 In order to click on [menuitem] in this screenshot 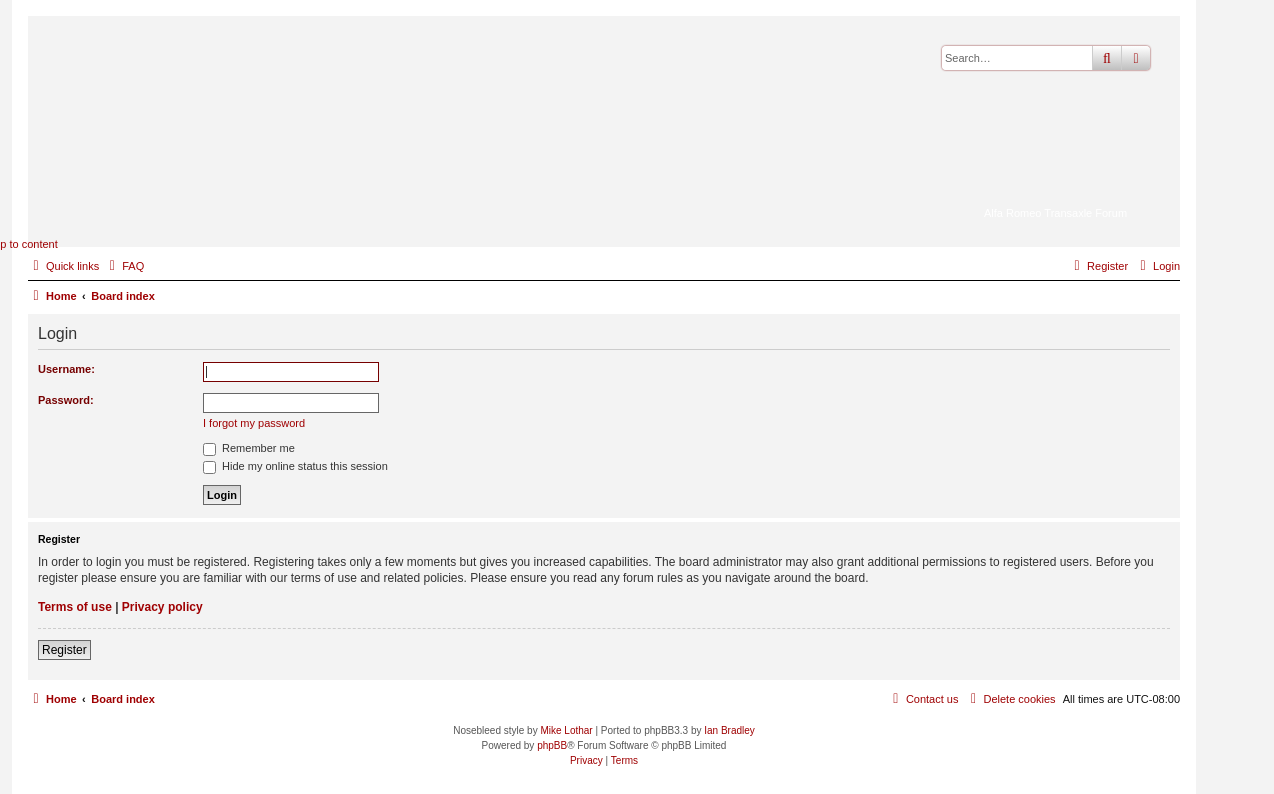, I will do `click(124, 266)`.